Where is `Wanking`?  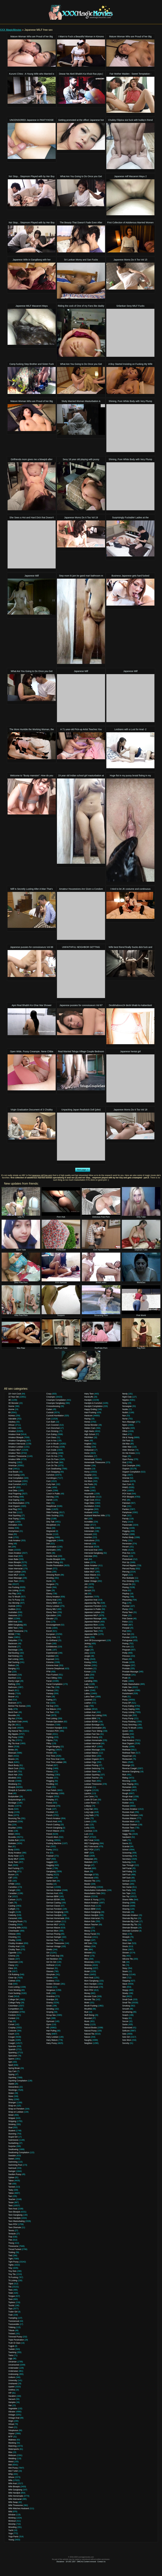 Wanking is located at coordinates (12, 2443).